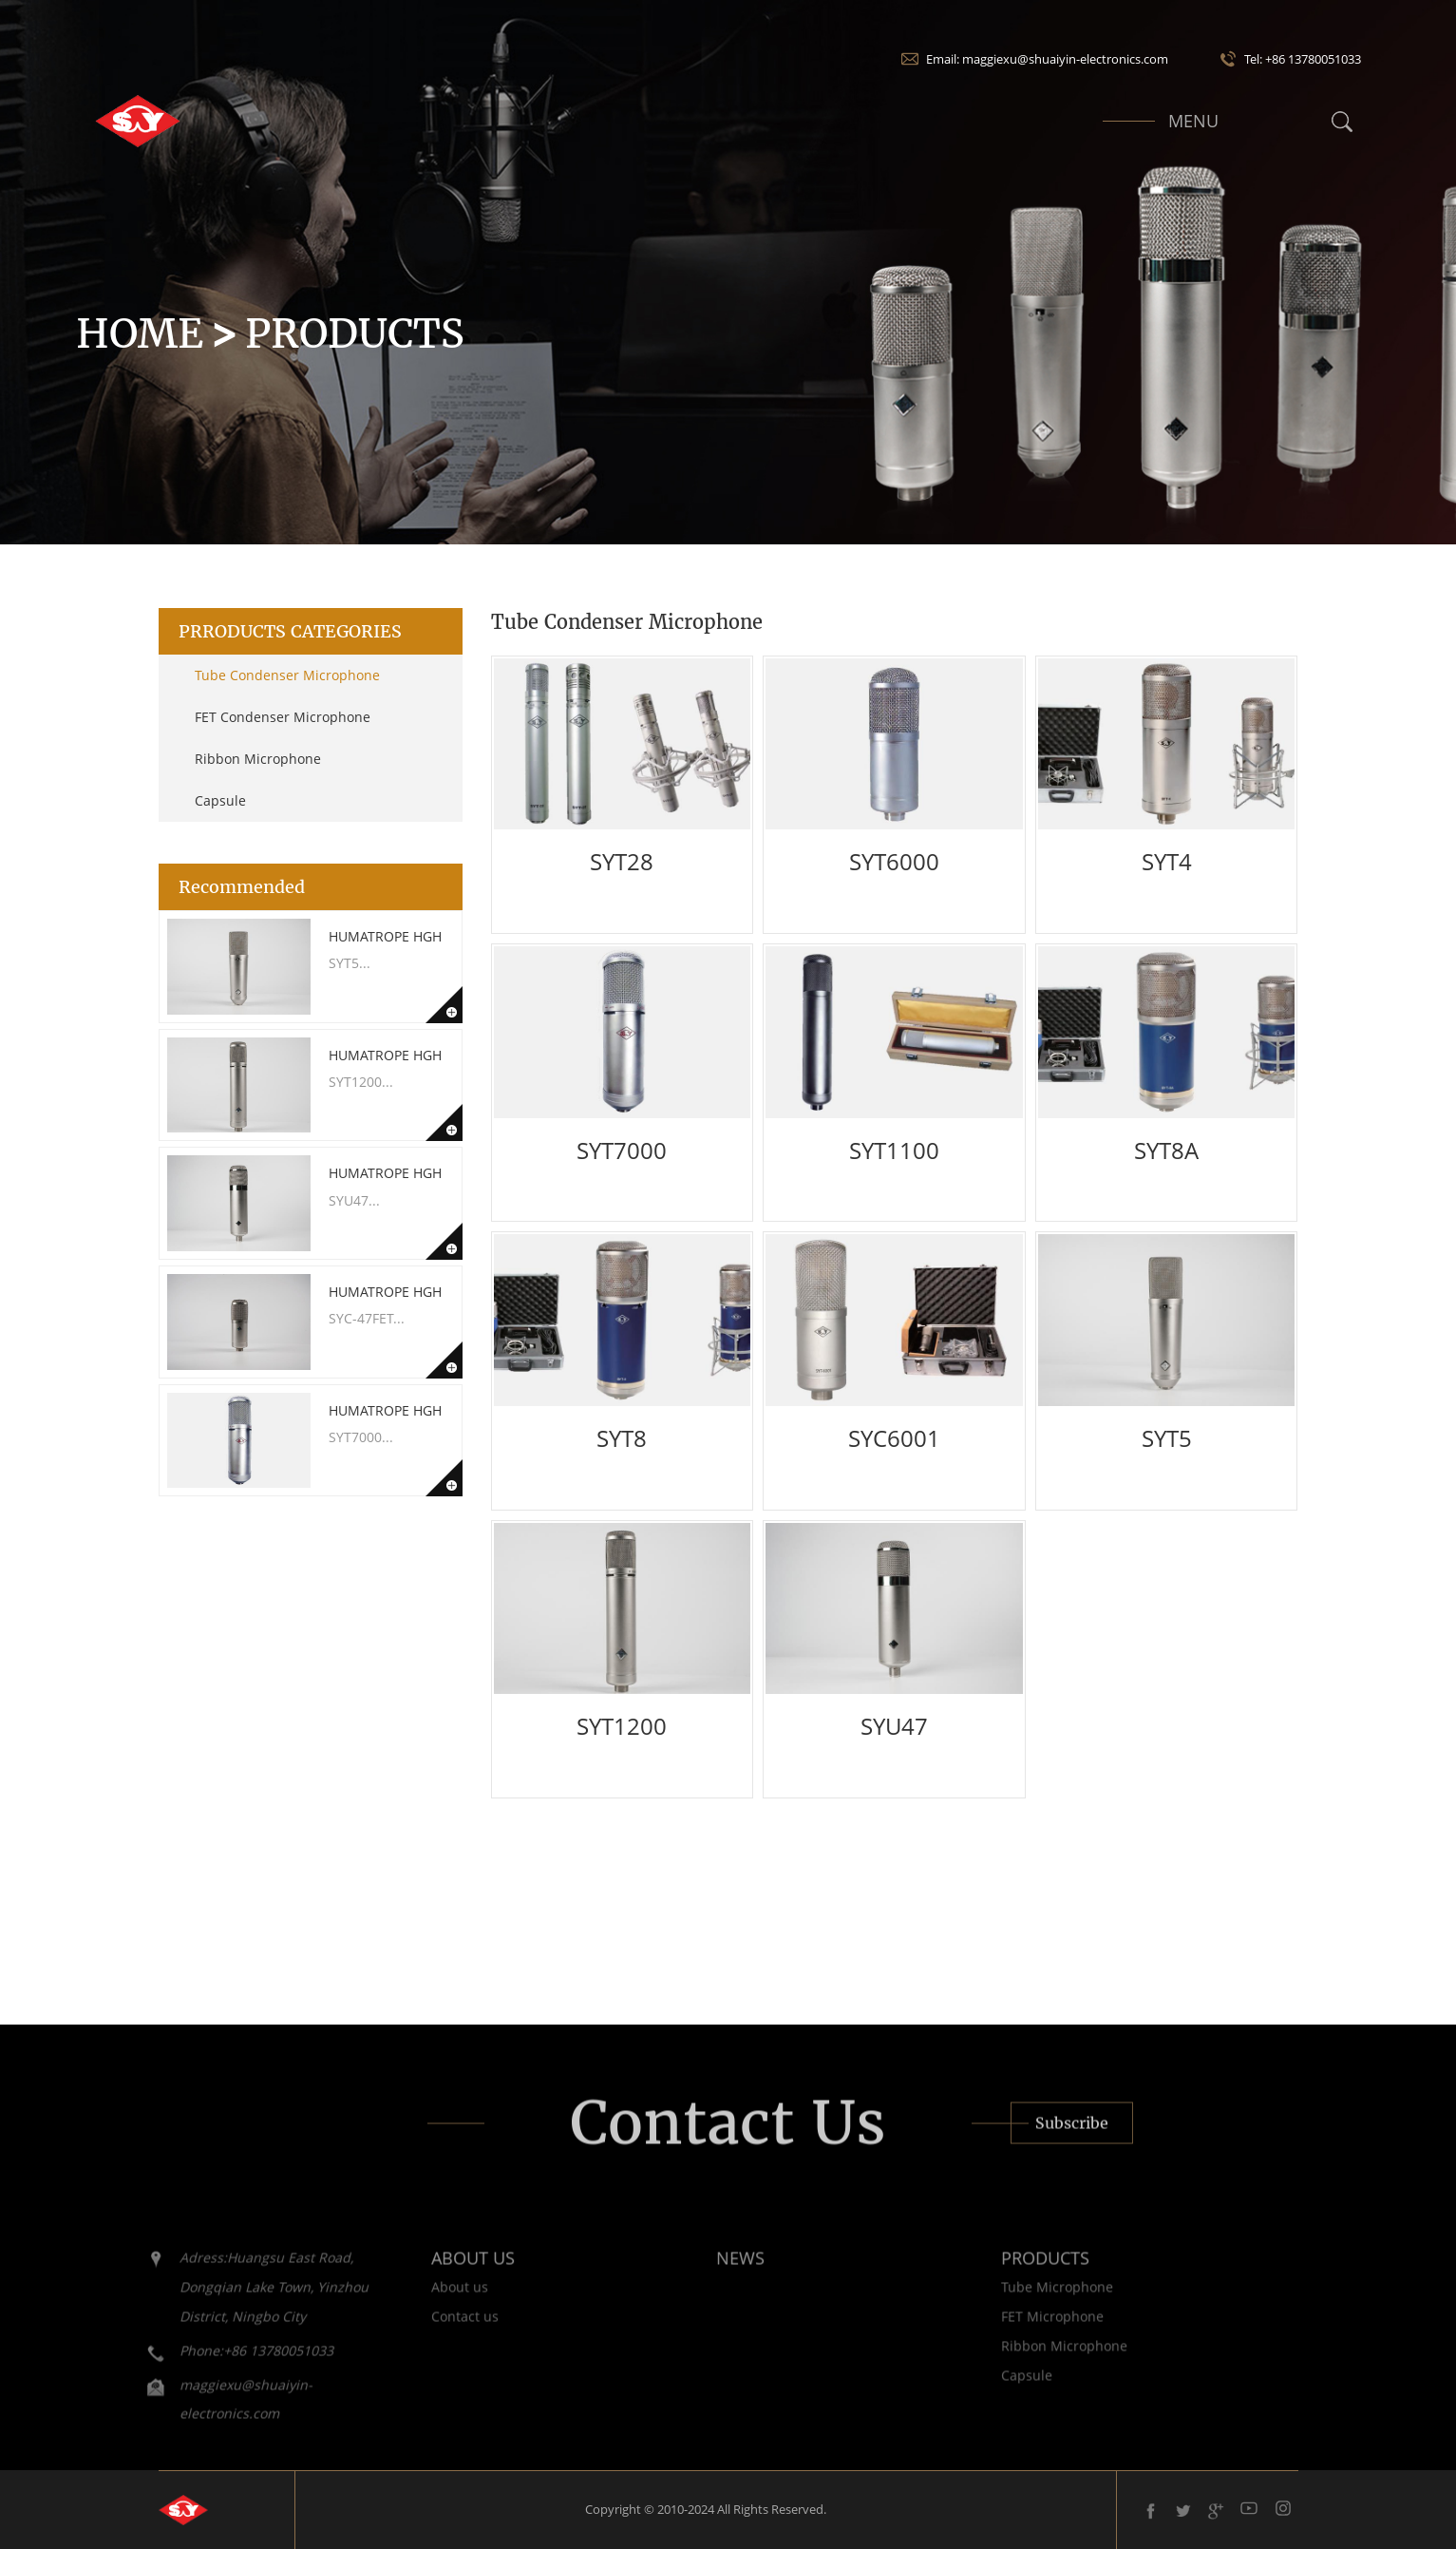 This screenshot has width=1456, height=2549. Describe the element at coordinates (1047, 58) in the screenshot. I see `Email: maggiexu@shuaiyin-electronics.com` at that location.